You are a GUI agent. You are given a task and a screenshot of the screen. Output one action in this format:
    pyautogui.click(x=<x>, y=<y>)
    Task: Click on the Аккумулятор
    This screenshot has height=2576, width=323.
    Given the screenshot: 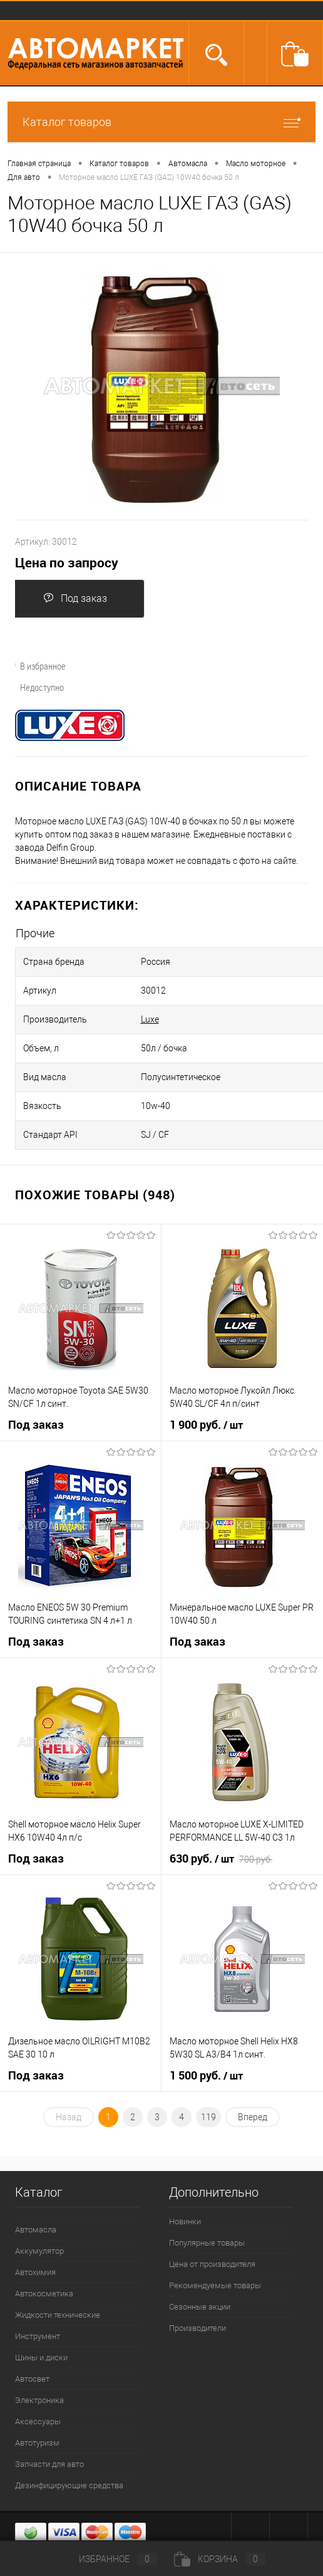 What is the action you would take?
    pyautogui.click(x=39, y=2251)
    